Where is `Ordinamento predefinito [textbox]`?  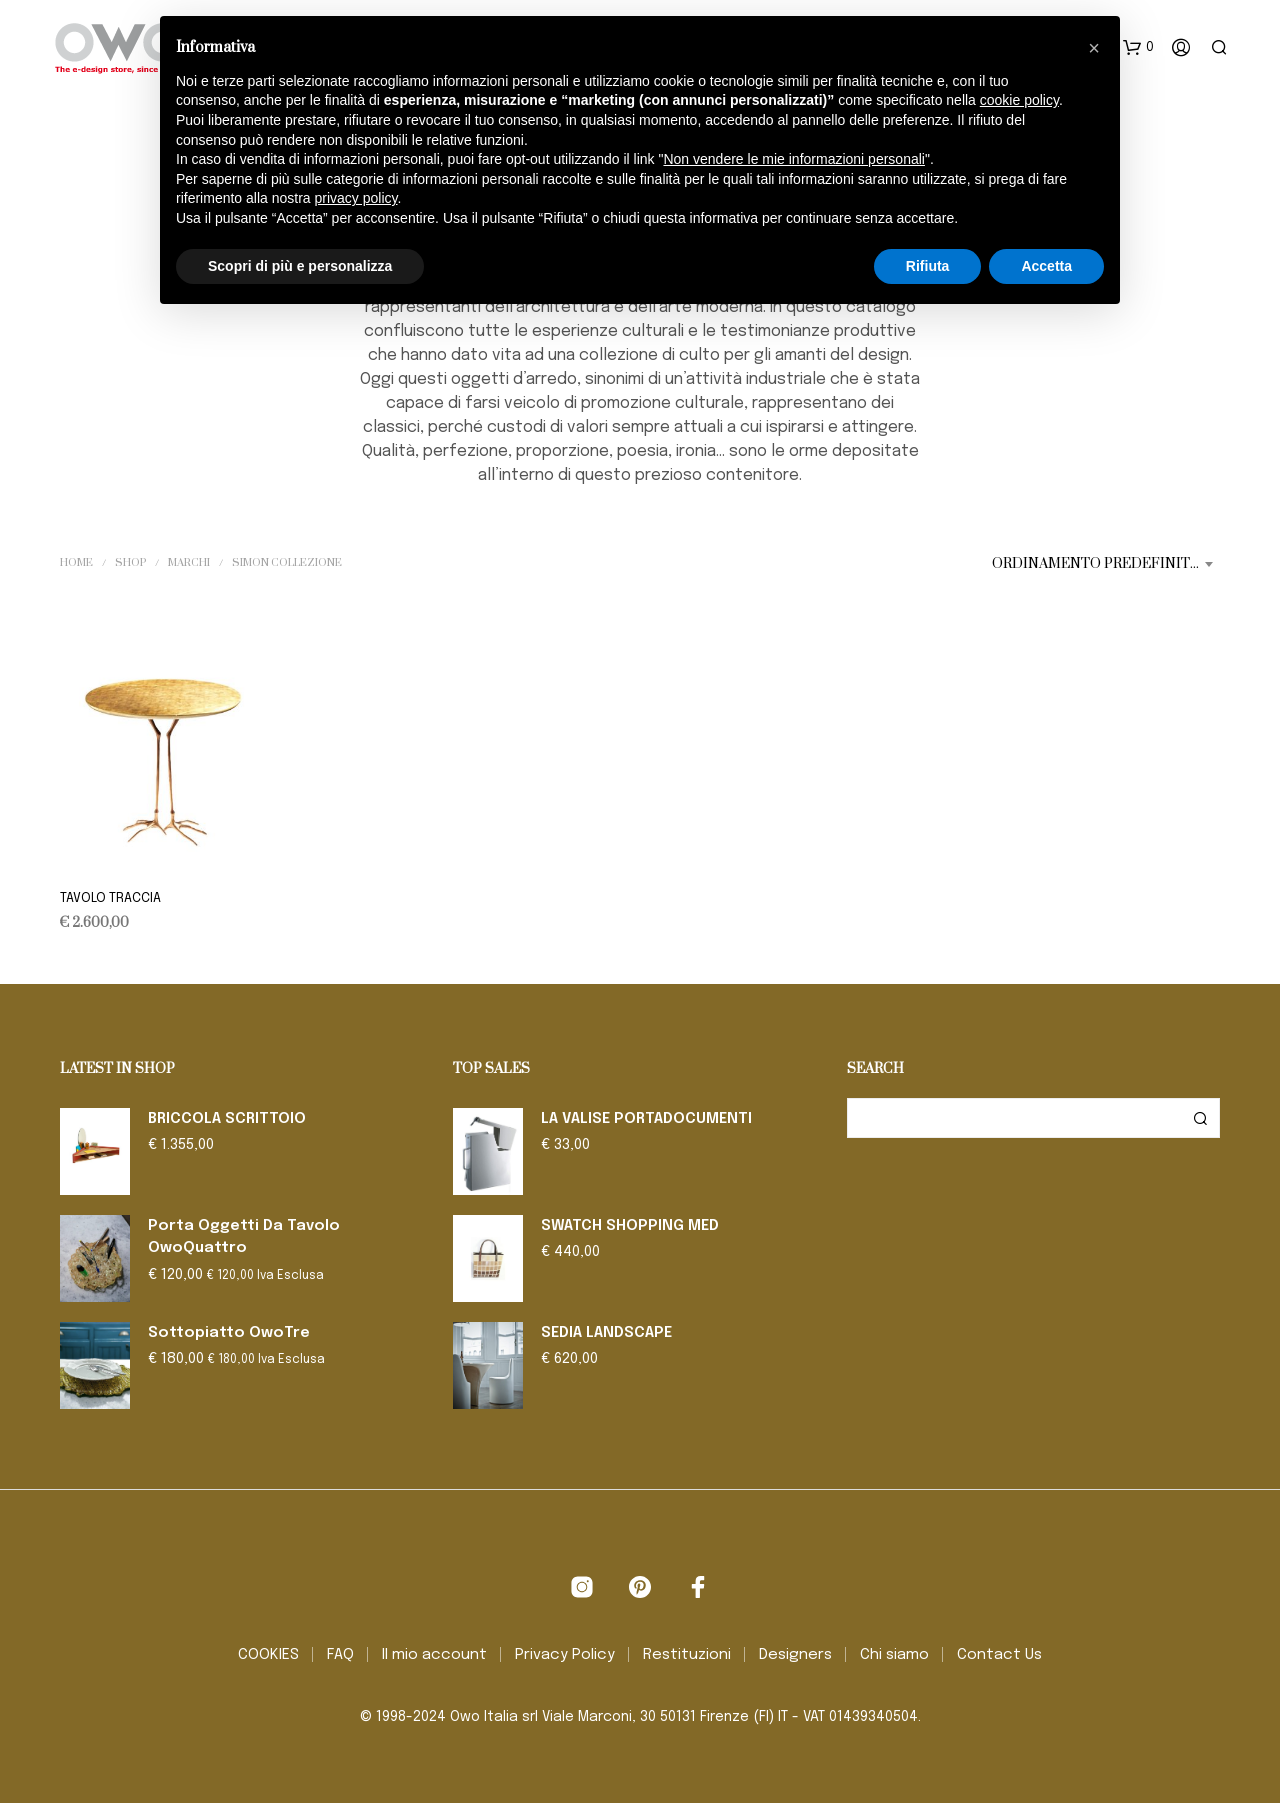
Ordinamento predefinito [textbox] is located at coordinates (1096, 564).